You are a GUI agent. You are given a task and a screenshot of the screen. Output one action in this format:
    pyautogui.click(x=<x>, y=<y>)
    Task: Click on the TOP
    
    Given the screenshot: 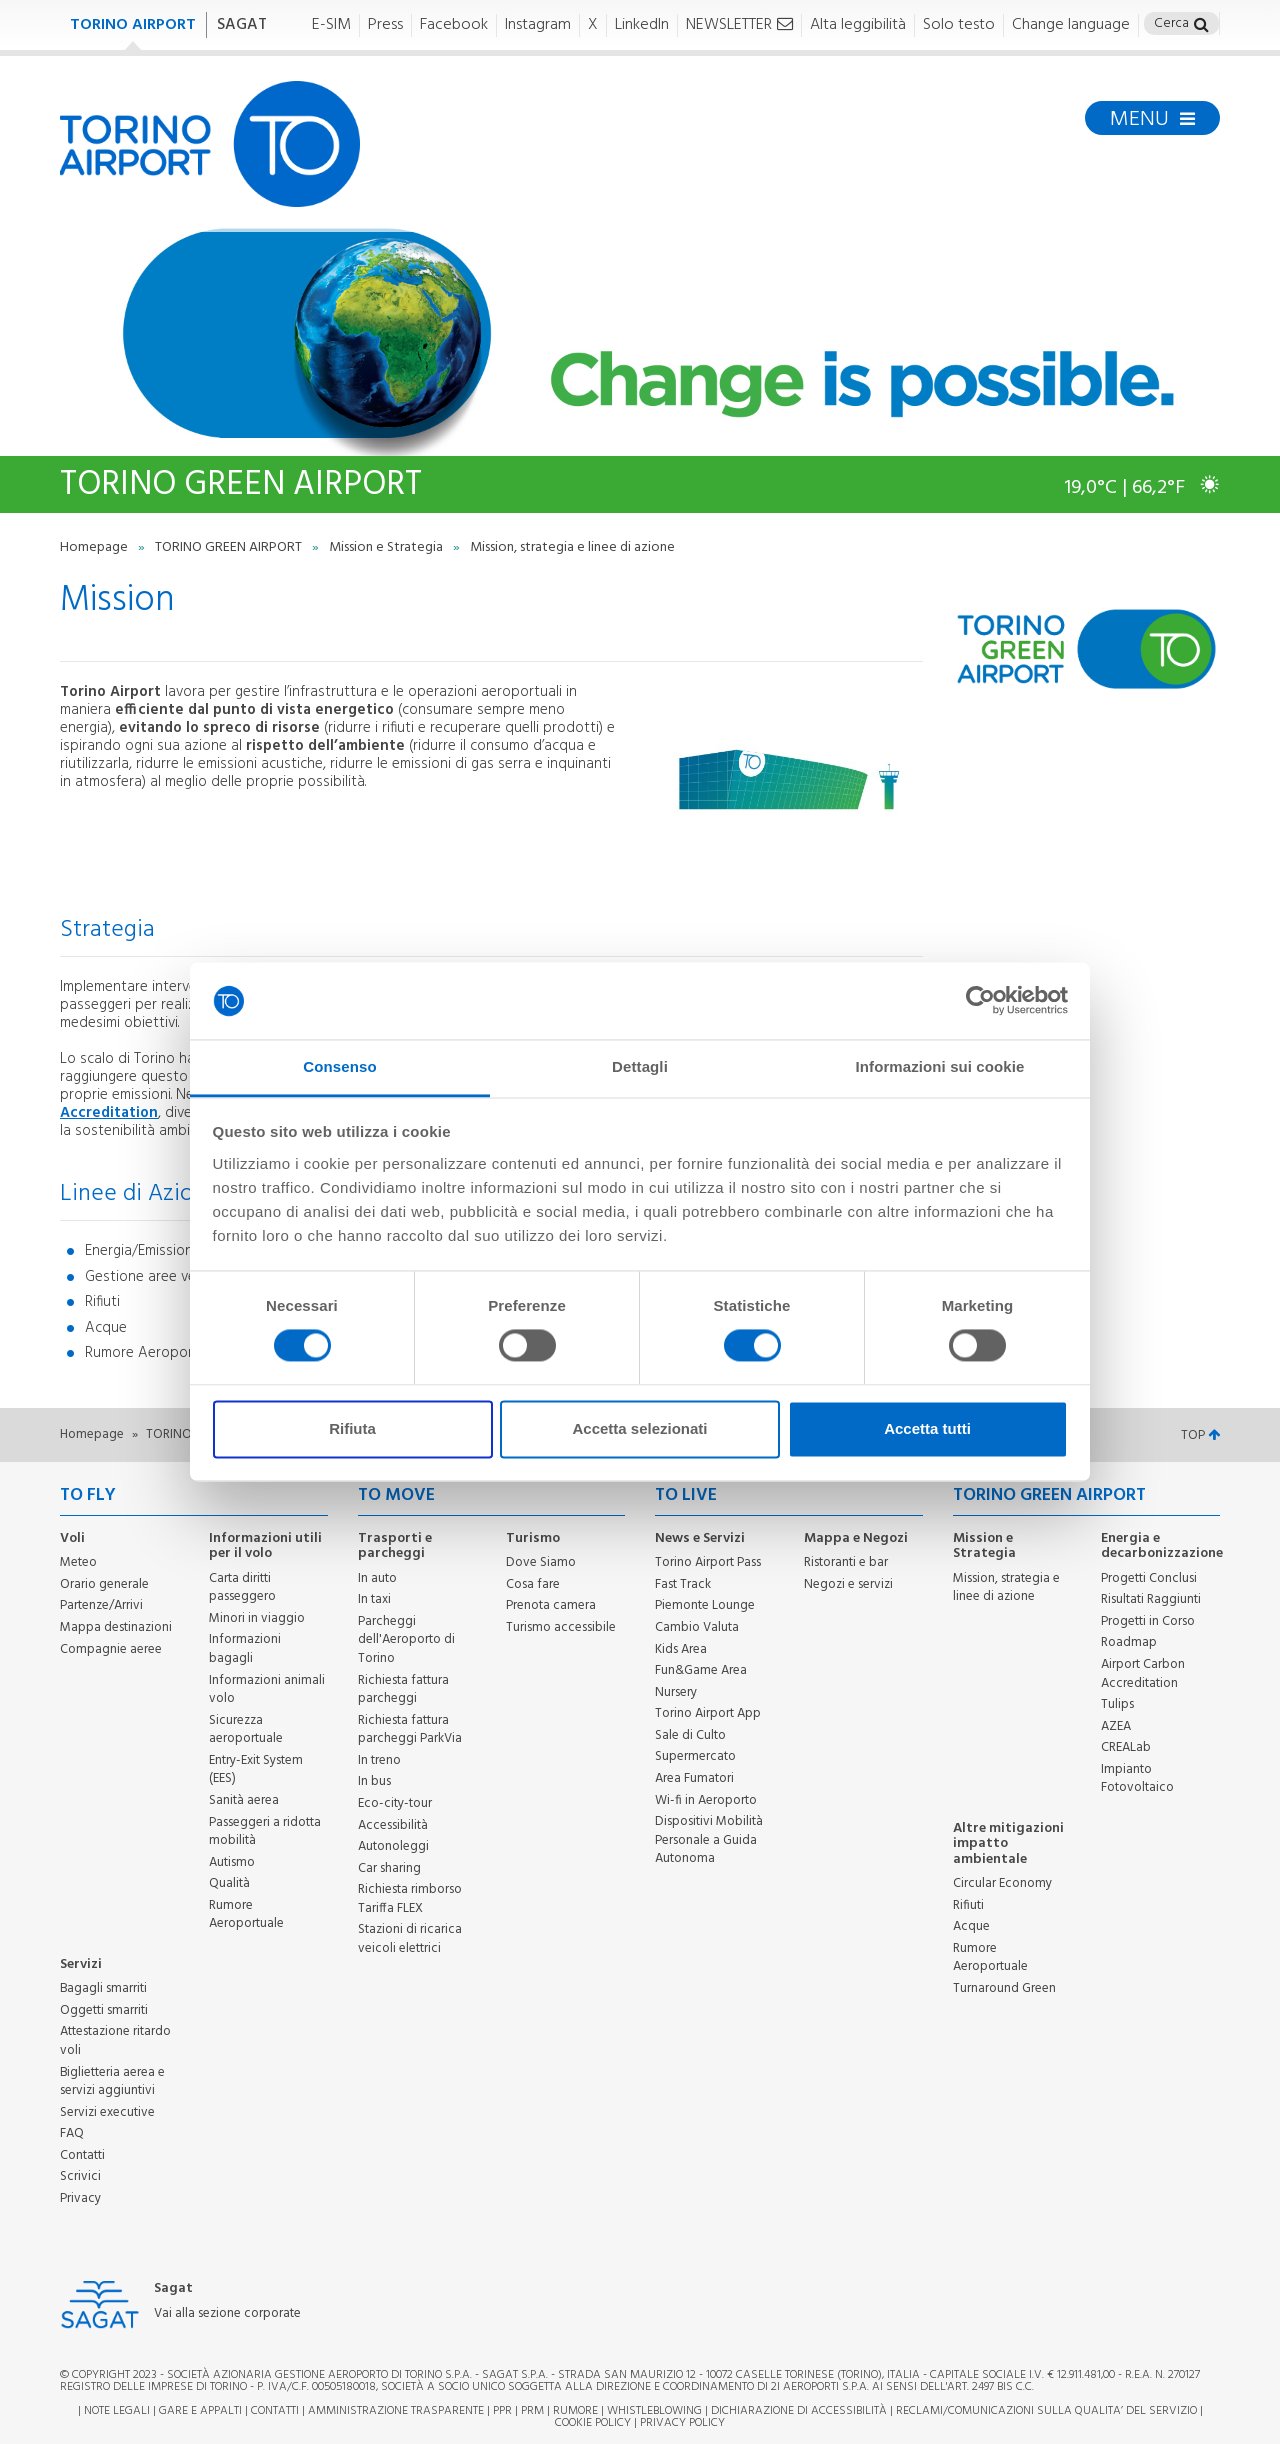 What is the action you would take?
    pyautogui.click(x=1200, y=1435)
    